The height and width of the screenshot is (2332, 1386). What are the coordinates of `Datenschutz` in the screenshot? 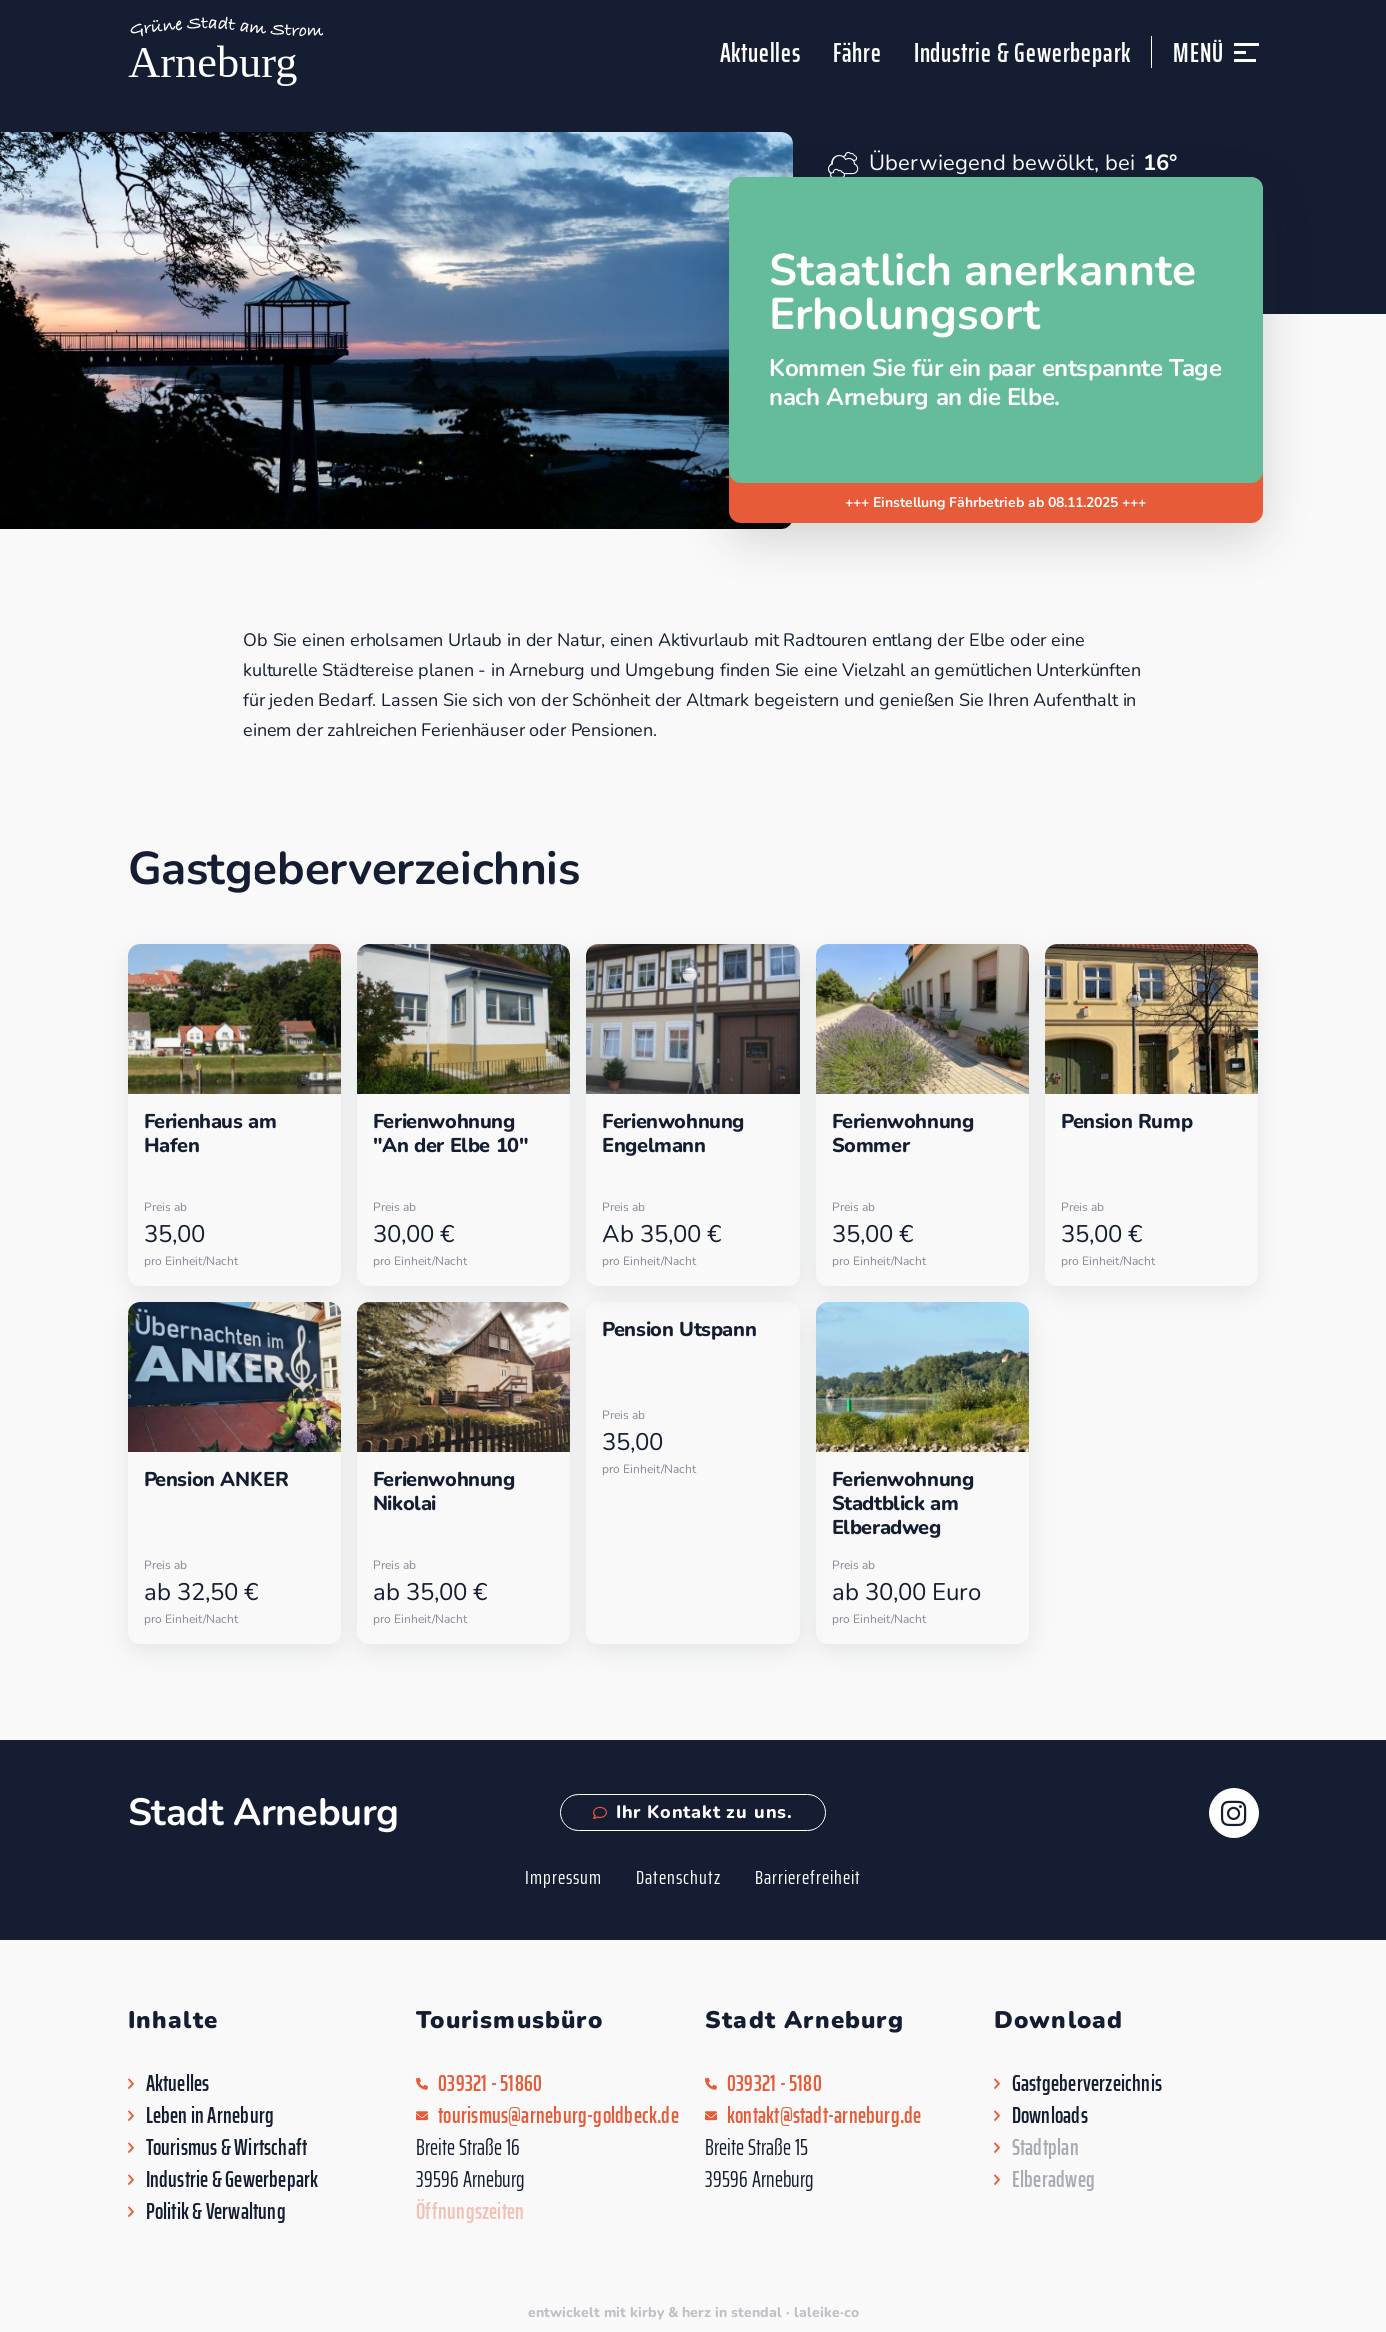 It's located at (678, 1877).